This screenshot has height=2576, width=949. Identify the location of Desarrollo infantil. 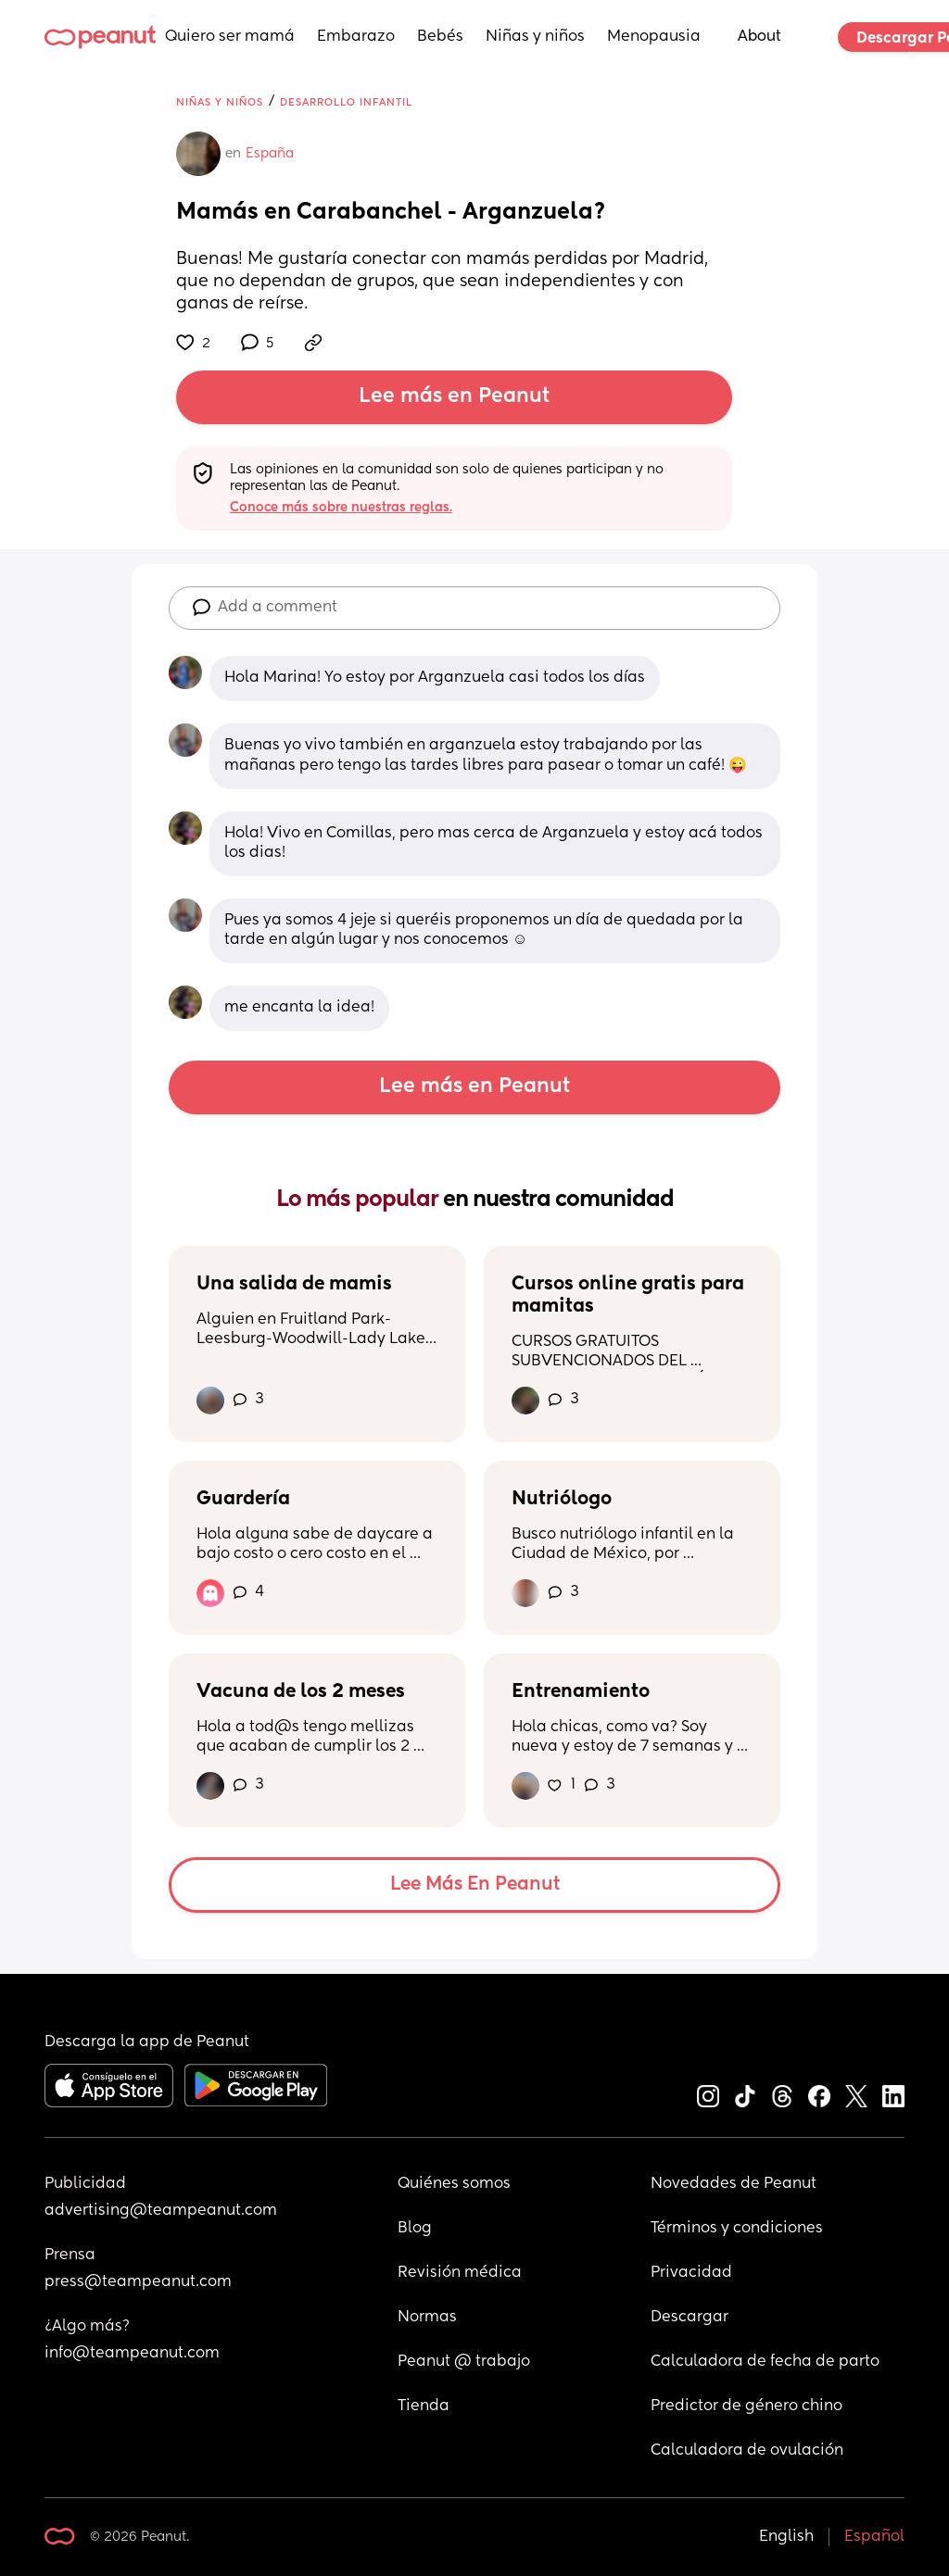
(346, 102).